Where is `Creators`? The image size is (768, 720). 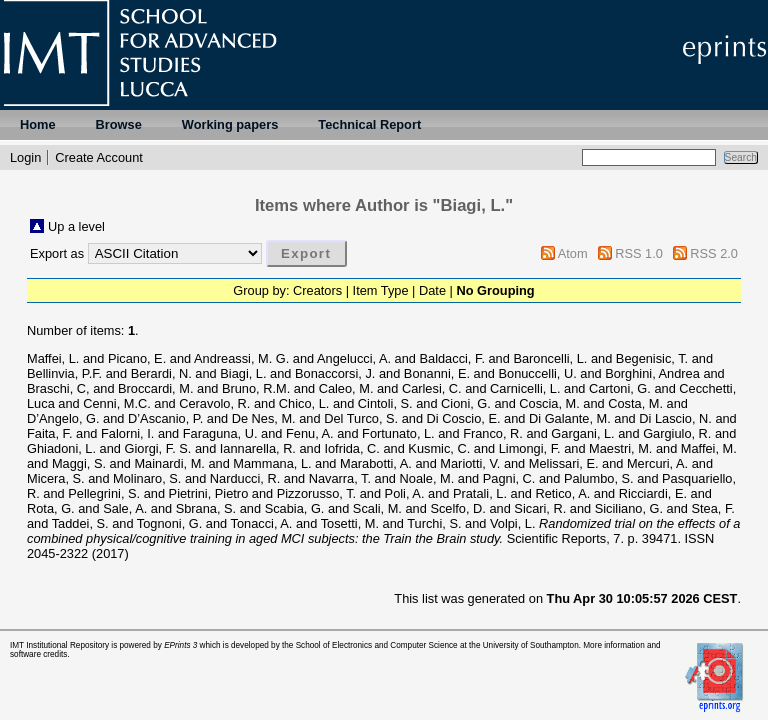 Creators is located at coordinates (317, 290).